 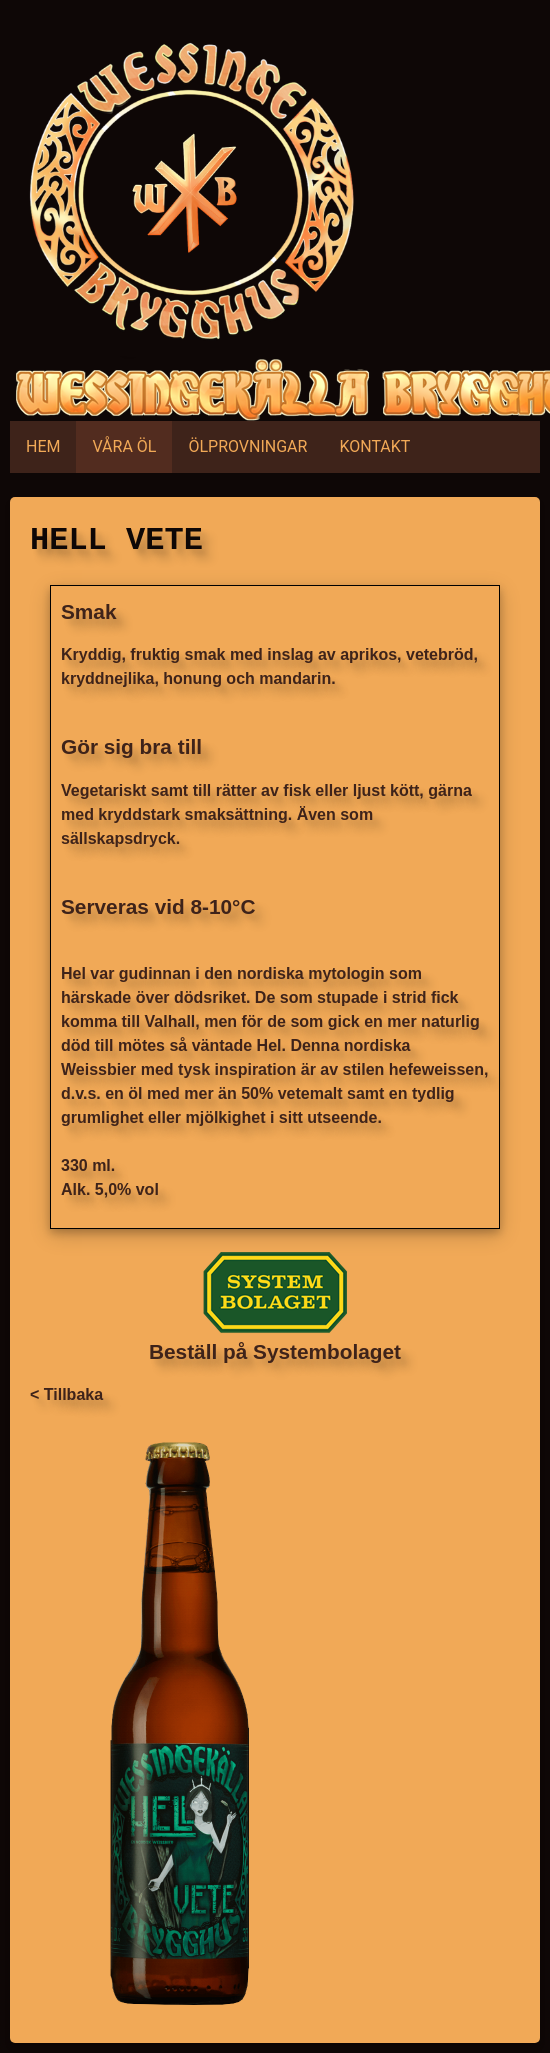 I want to click on VÅRA ÖL, so click(x=124, y=446).